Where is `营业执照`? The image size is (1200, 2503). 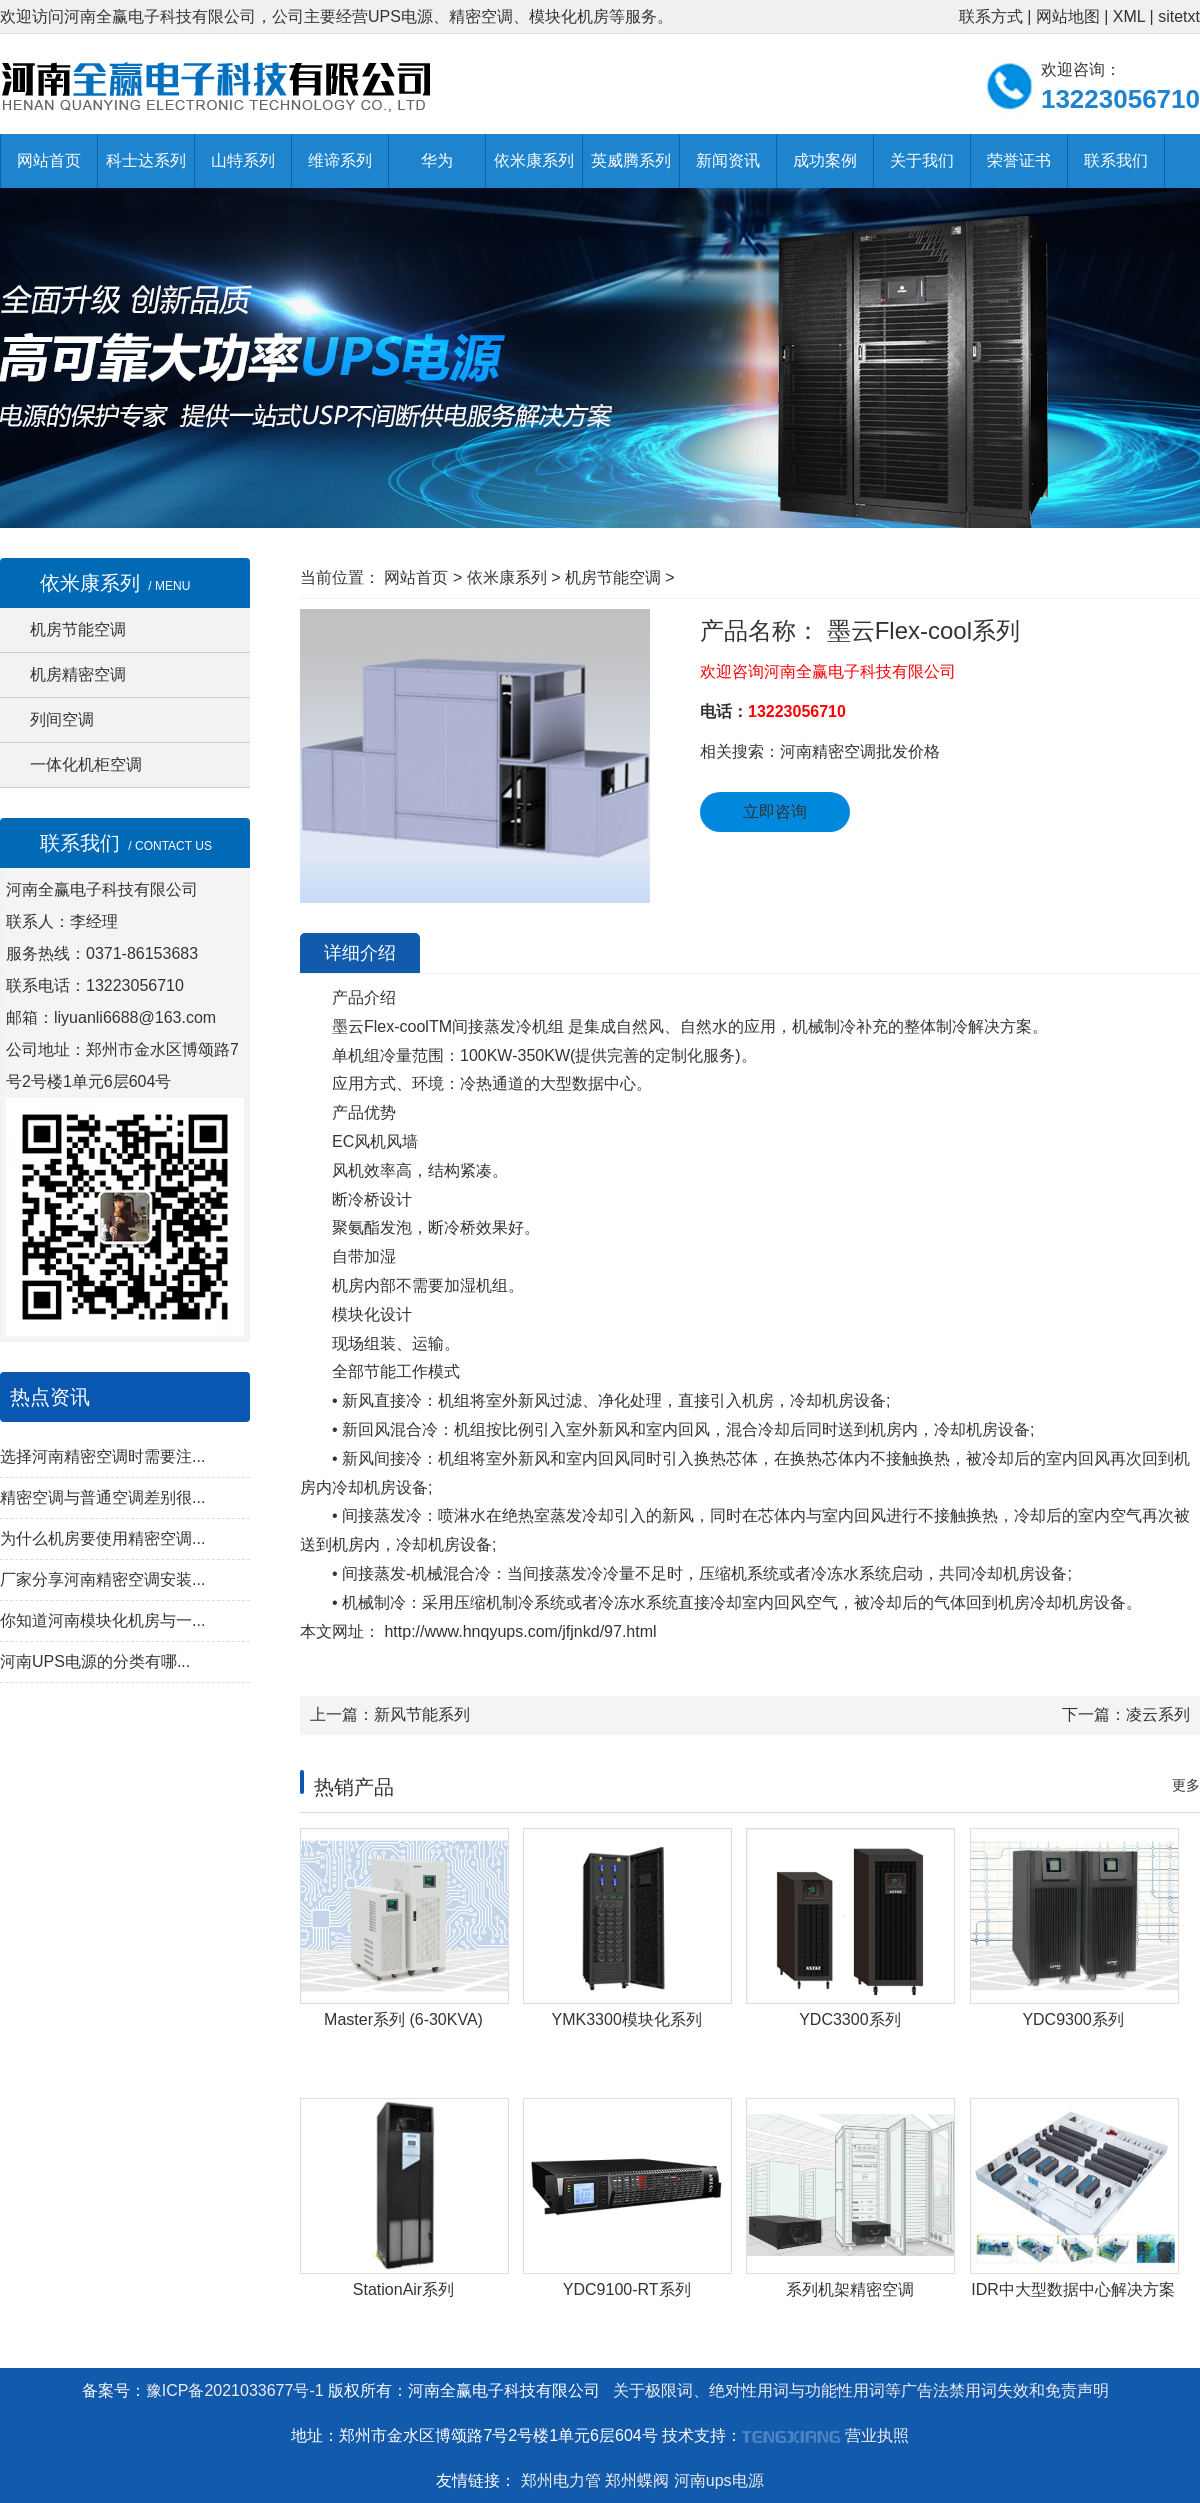 营业执照 is located at coordinates (877, 2435).